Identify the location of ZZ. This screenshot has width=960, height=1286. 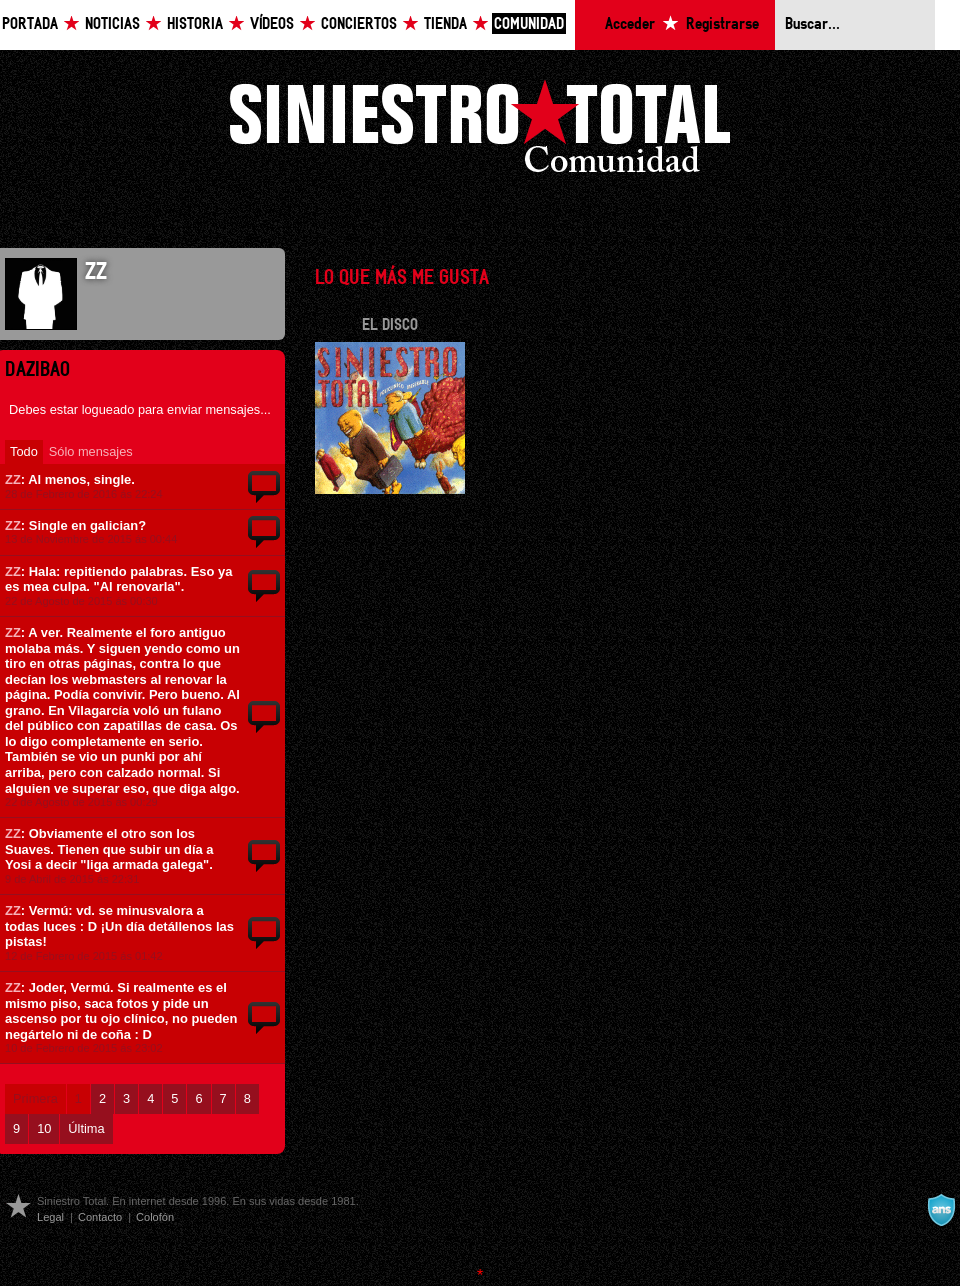
(13, 479).